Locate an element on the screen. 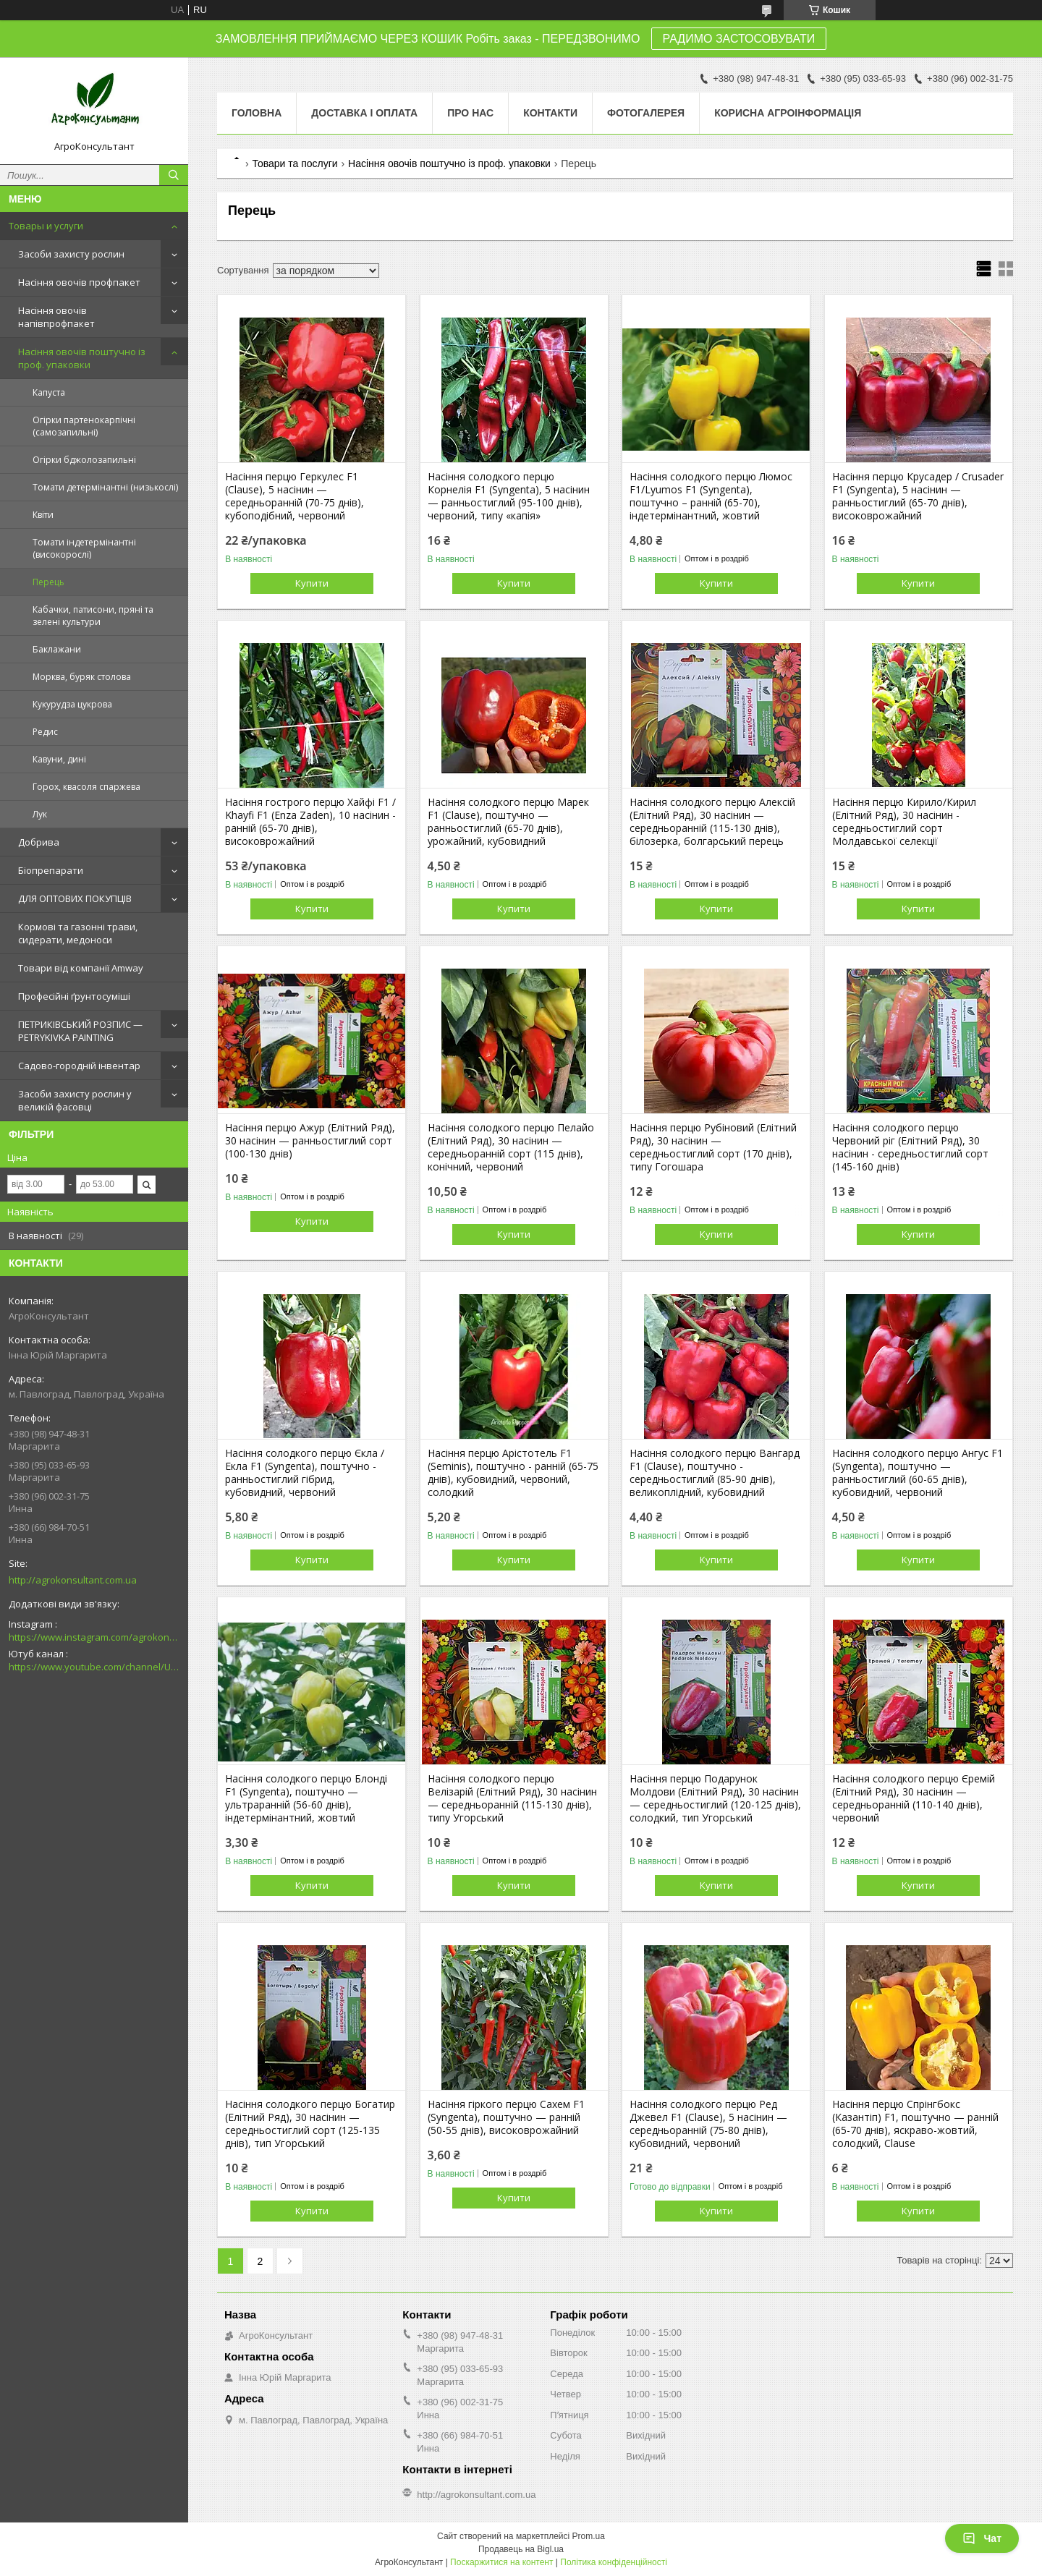 Image resolution: width=1042 pixels, height=2576 pixels. Кабачки, патисони, пряні та зелені культури is located at coordinates (93, 615).